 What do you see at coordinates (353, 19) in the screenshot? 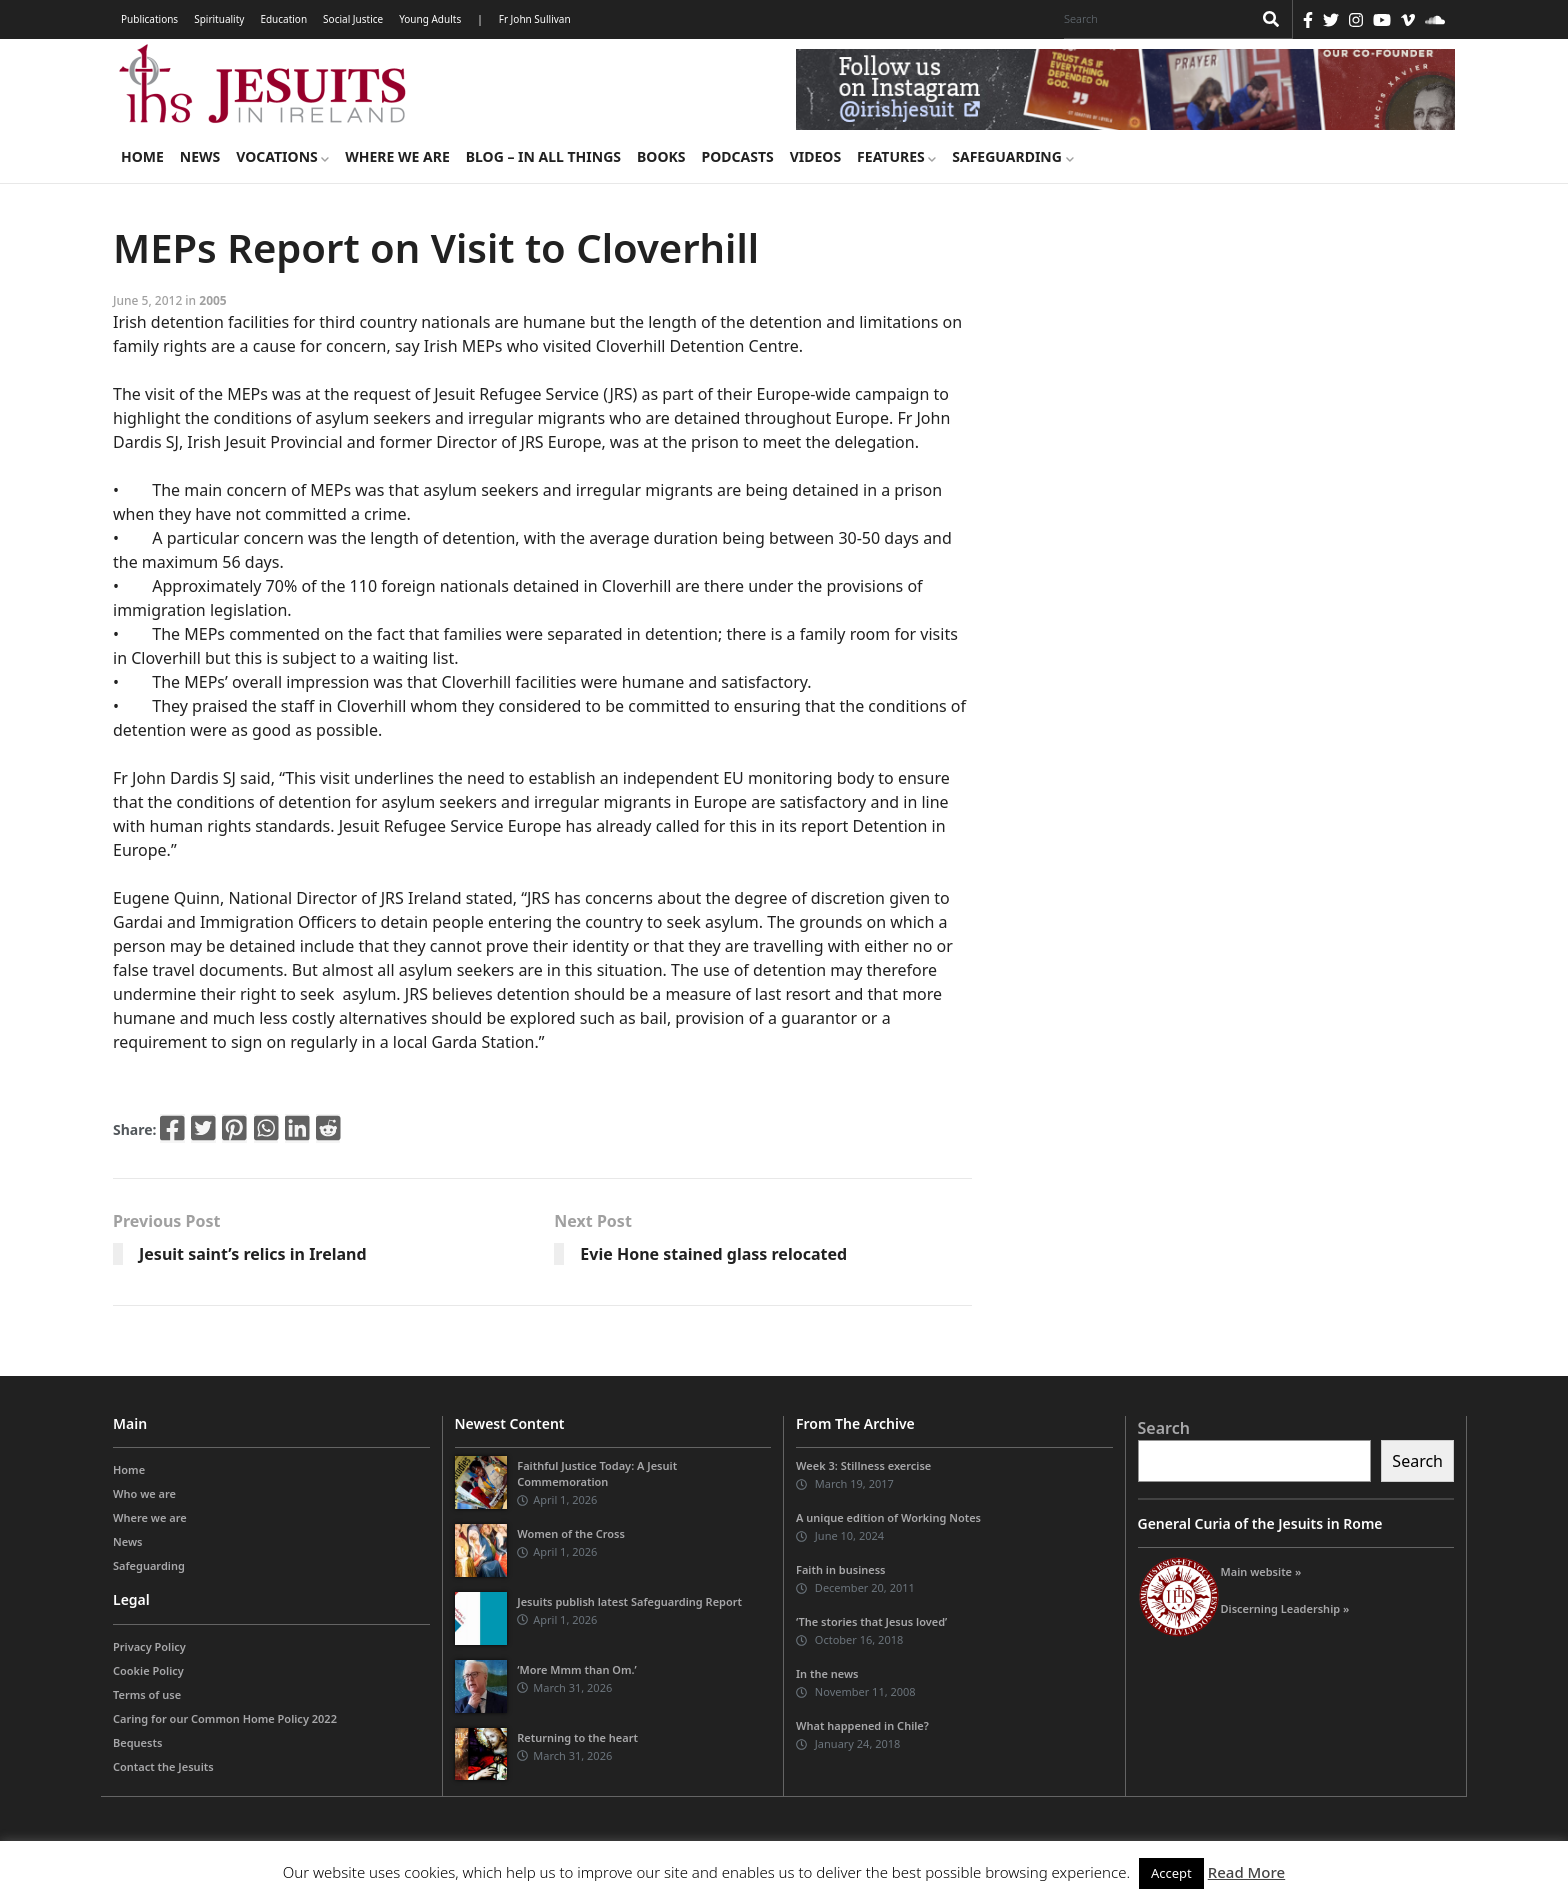
I see `Social Justice` at bounding box center [353, 19].